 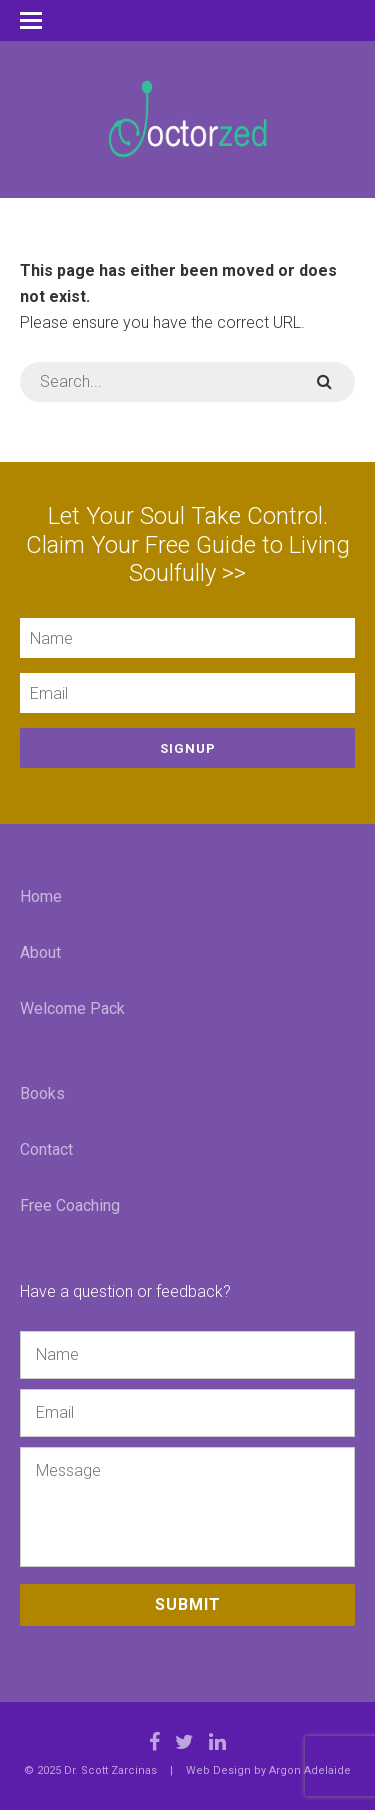 What do you see at coordinates (42, 1093) in the screenshot?
I see `Books` at bounding box center [42, 1093].